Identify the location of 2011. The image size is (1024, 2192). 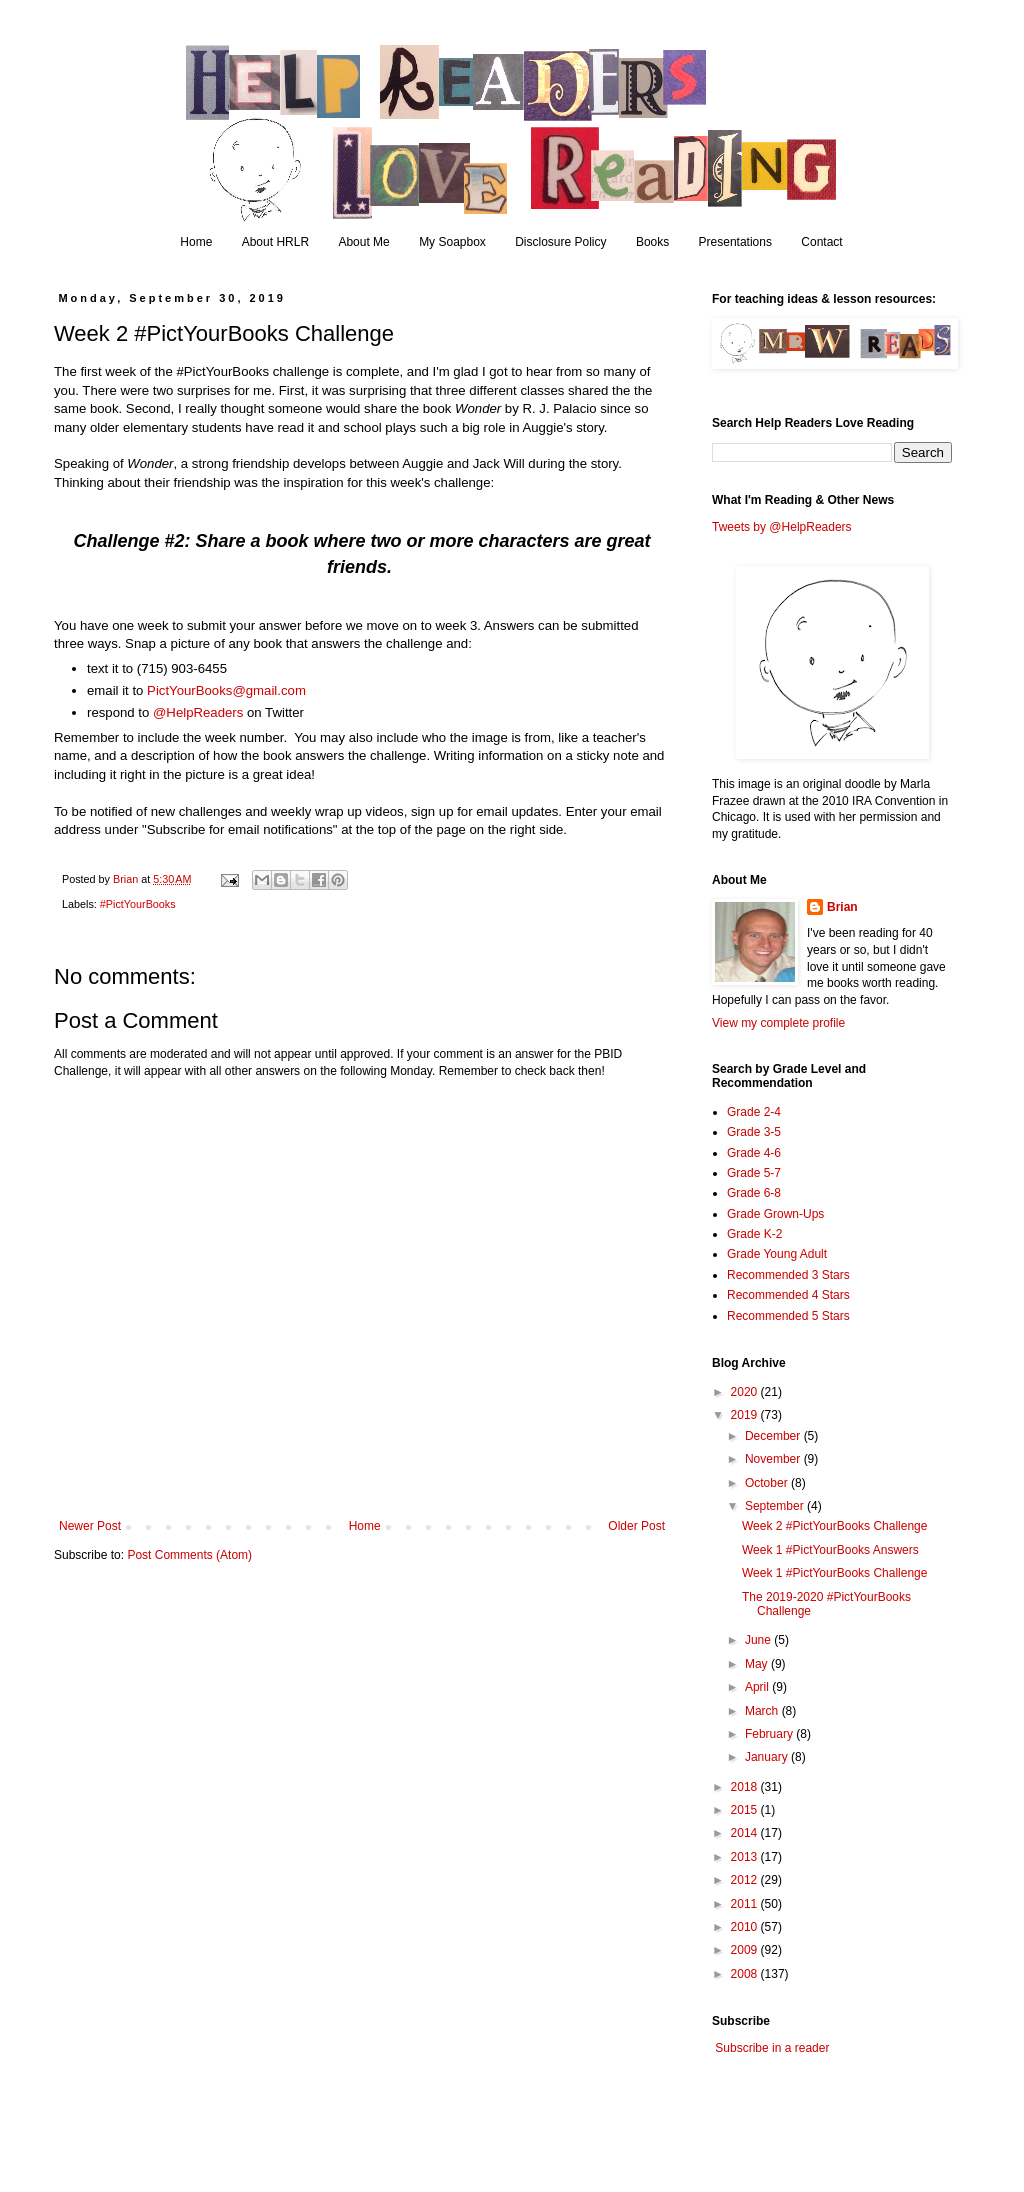
(746, 1904).